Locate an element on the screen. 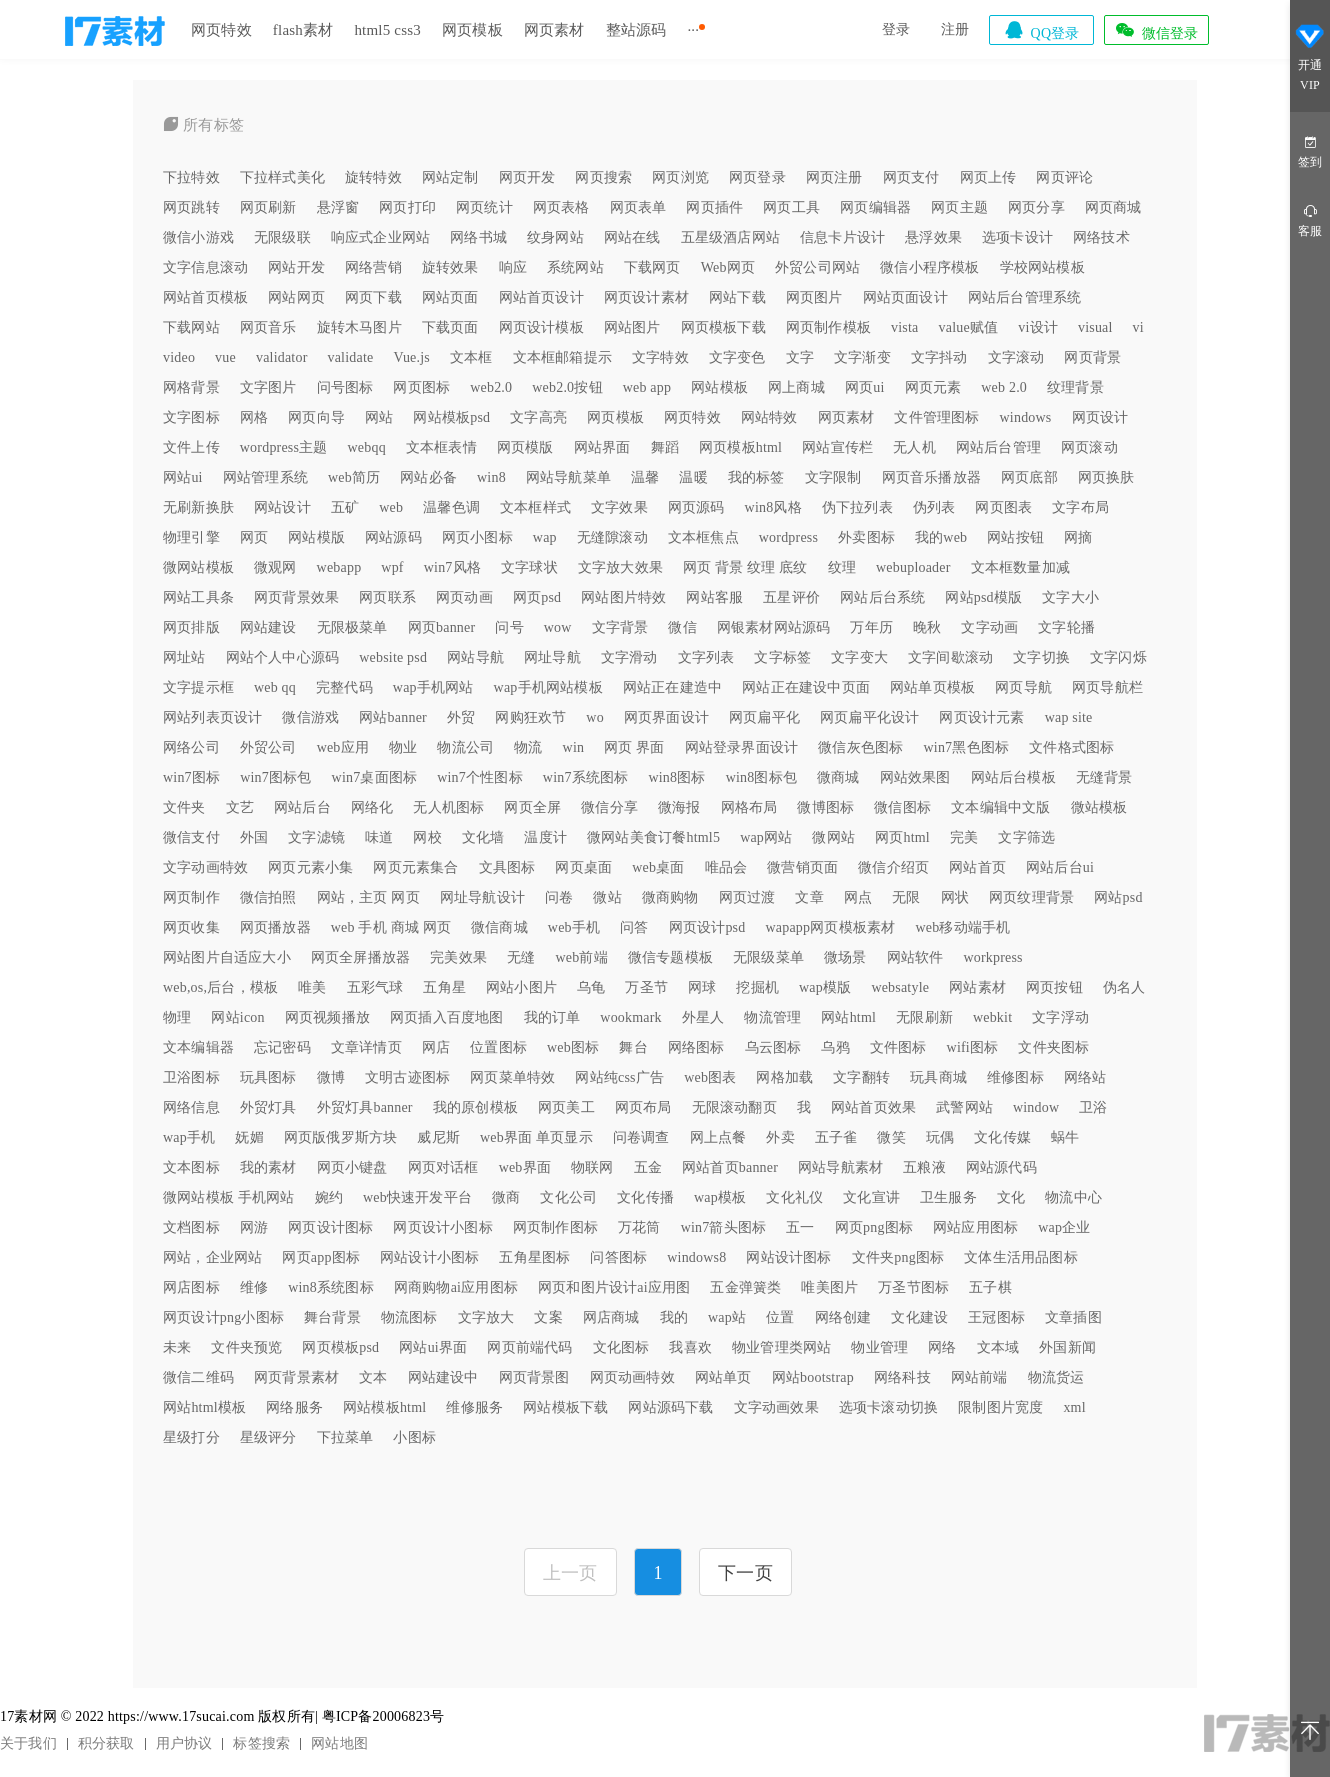 This screenshot has width=1330, height=1777. 整站源码 is located at coordinates (636, 30).